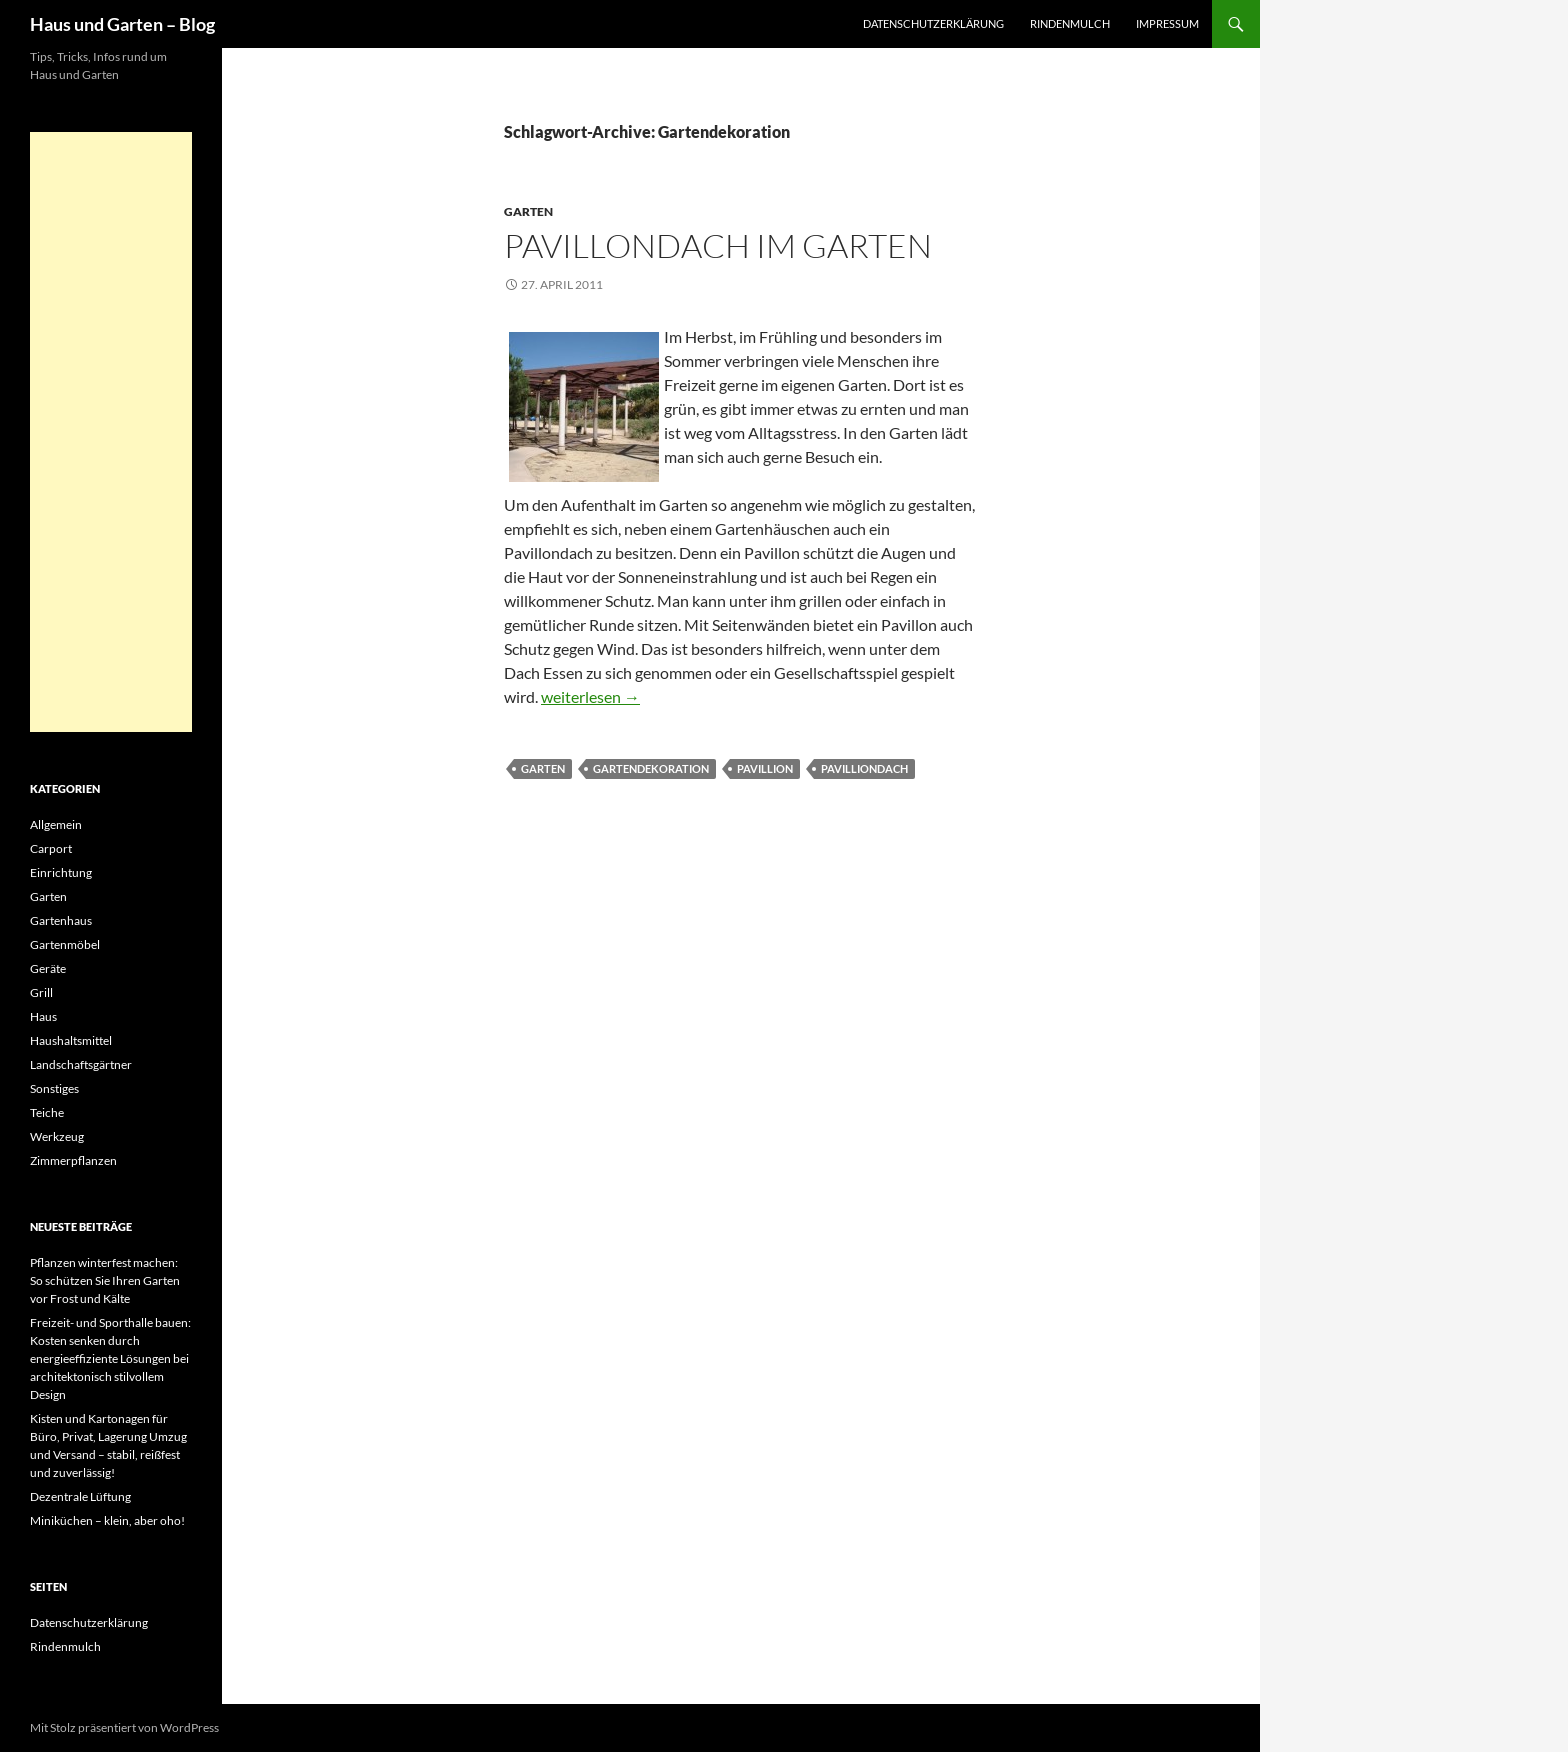  Describe the element at coordinates (71, 1040) in the screenshot. I see `Haushaltsmittel` at that location.